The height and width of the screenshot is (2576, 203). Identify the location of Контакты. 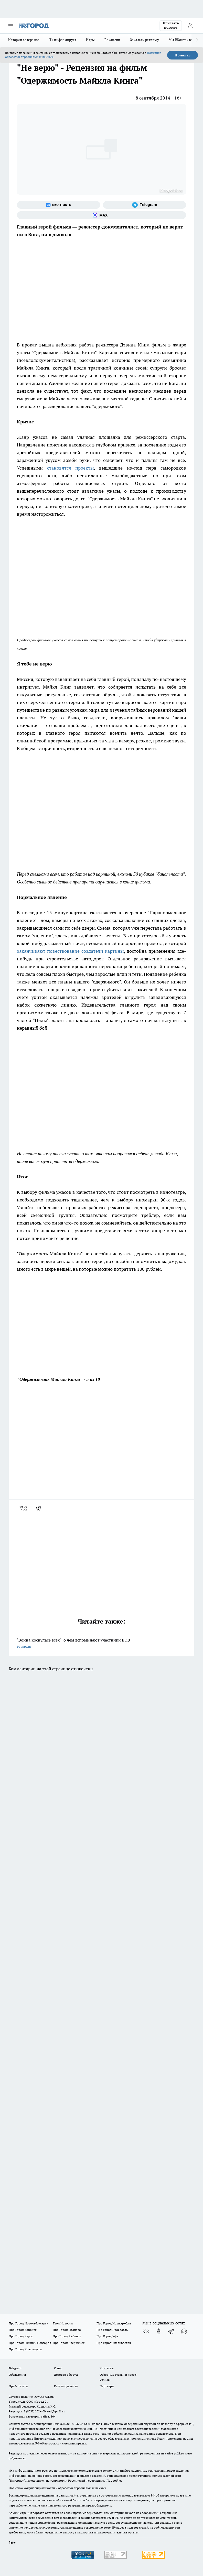
(107, 2368).